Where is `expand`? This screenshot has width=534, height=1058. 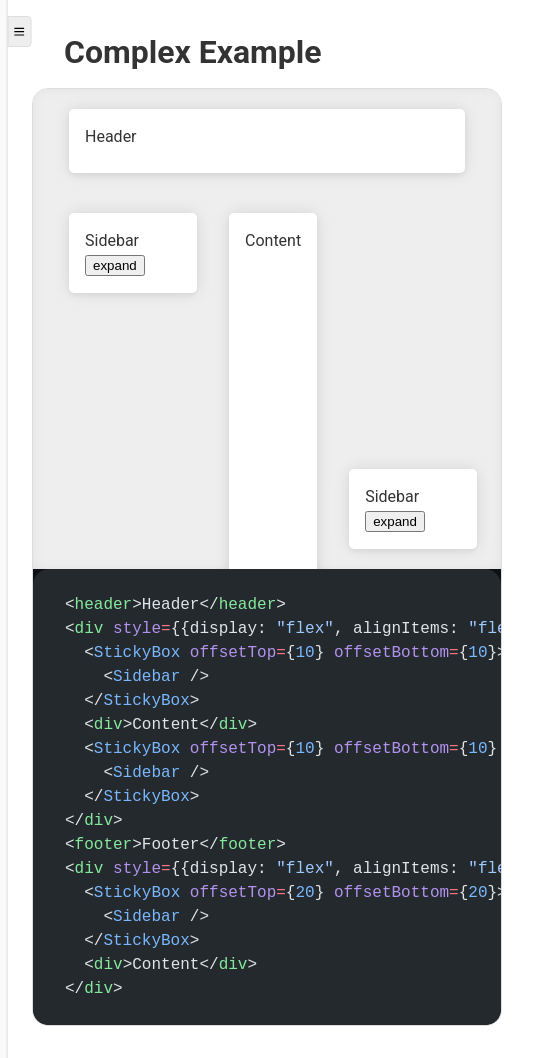 expand is located at coordinates (115, 265).